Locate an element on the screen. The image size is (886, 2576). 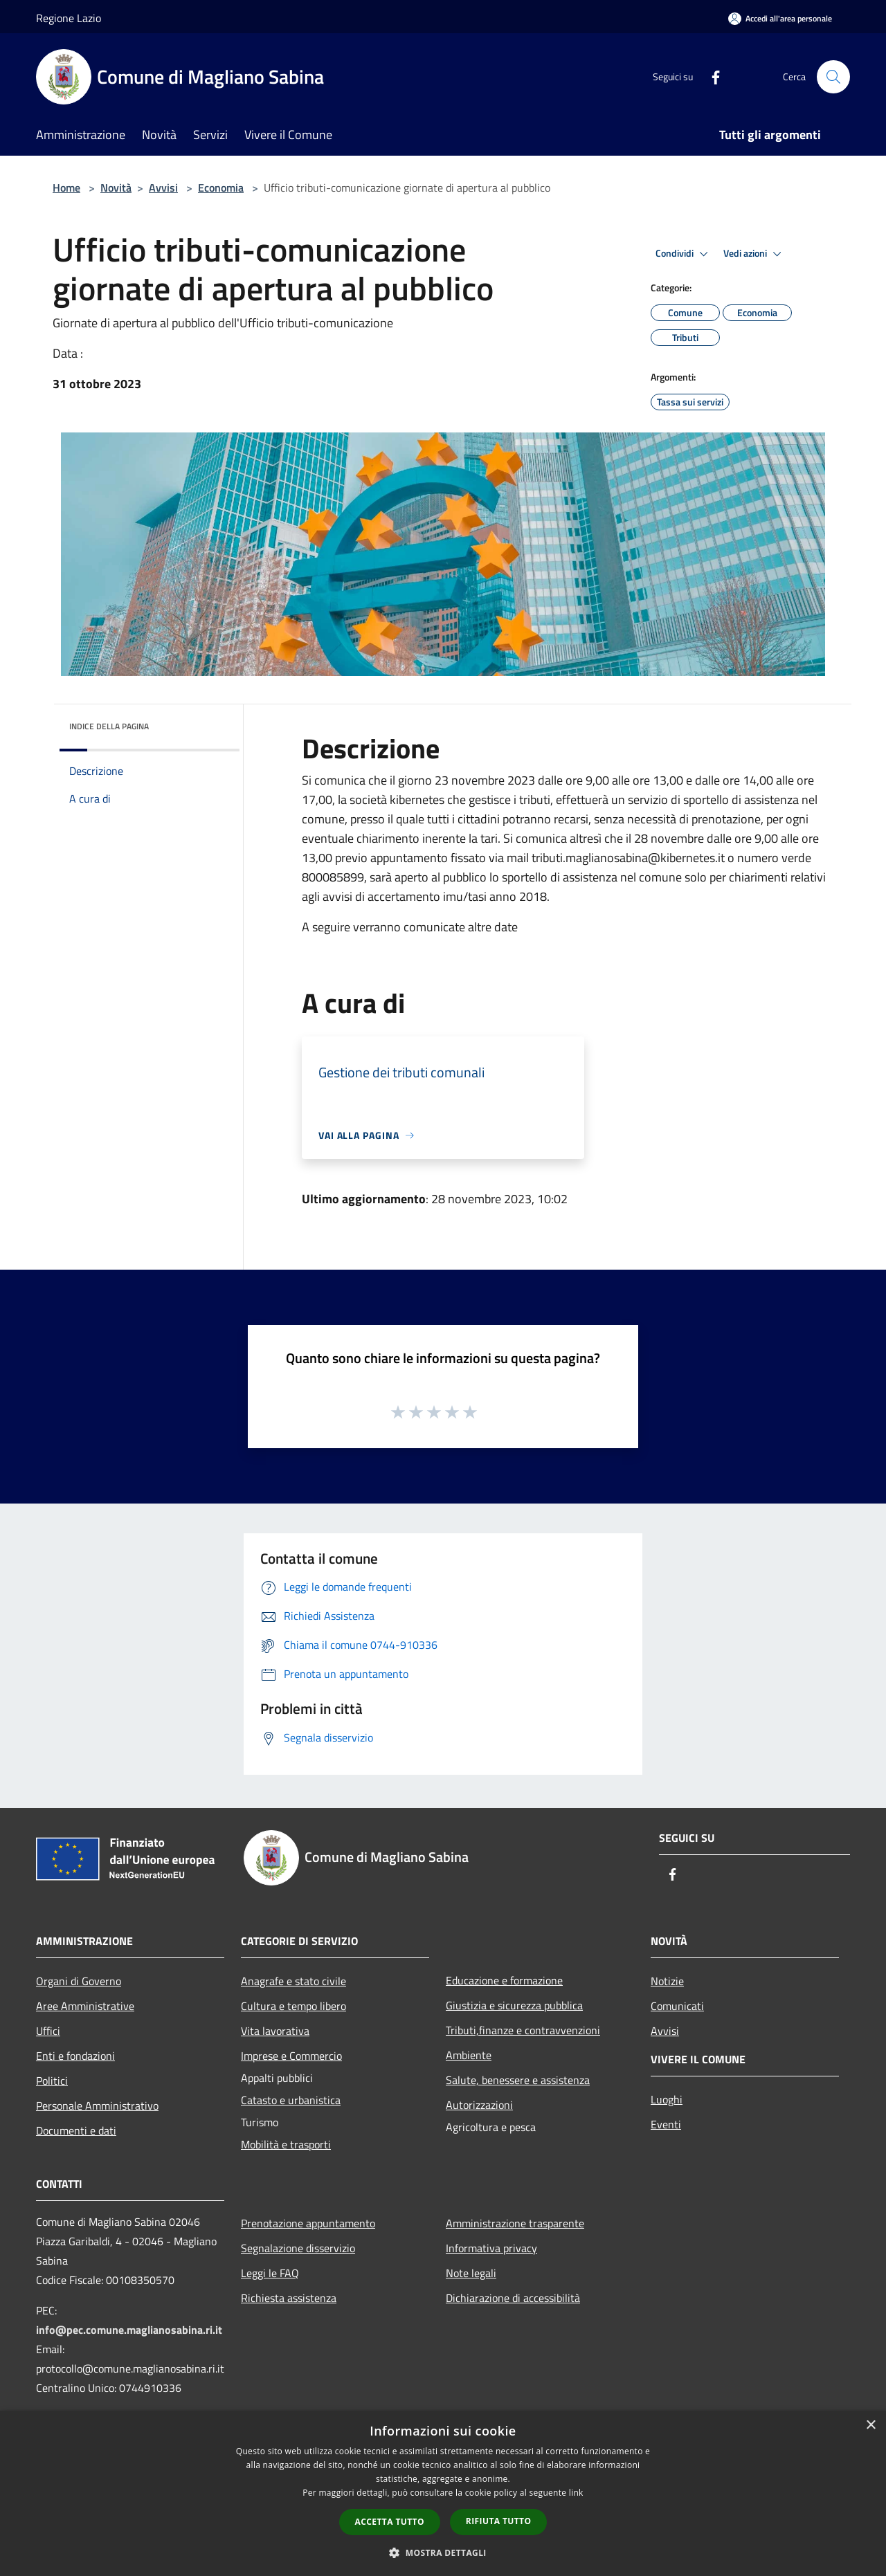
[dialog] is located at coordinates (443, 2493).